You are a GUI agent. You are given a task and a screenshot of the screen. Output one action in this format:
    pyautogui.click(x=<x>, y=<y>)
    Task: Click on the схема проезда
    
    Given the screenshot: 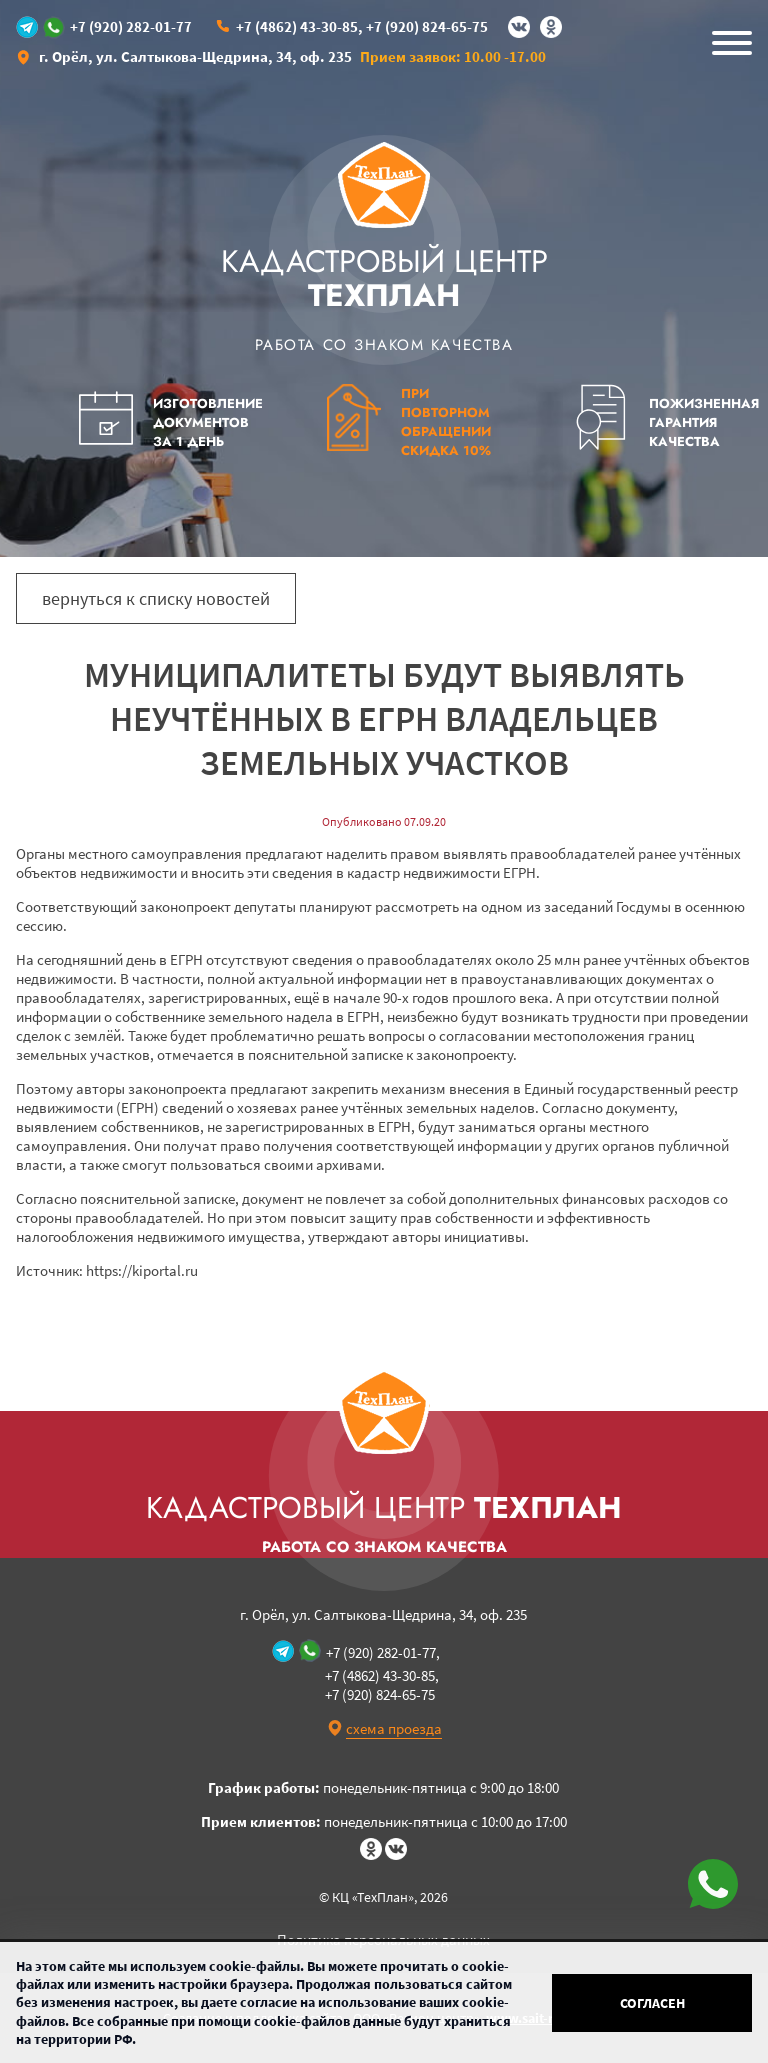 What is the action you would take?
    pyautogui.click(x=394, y=1728)
    